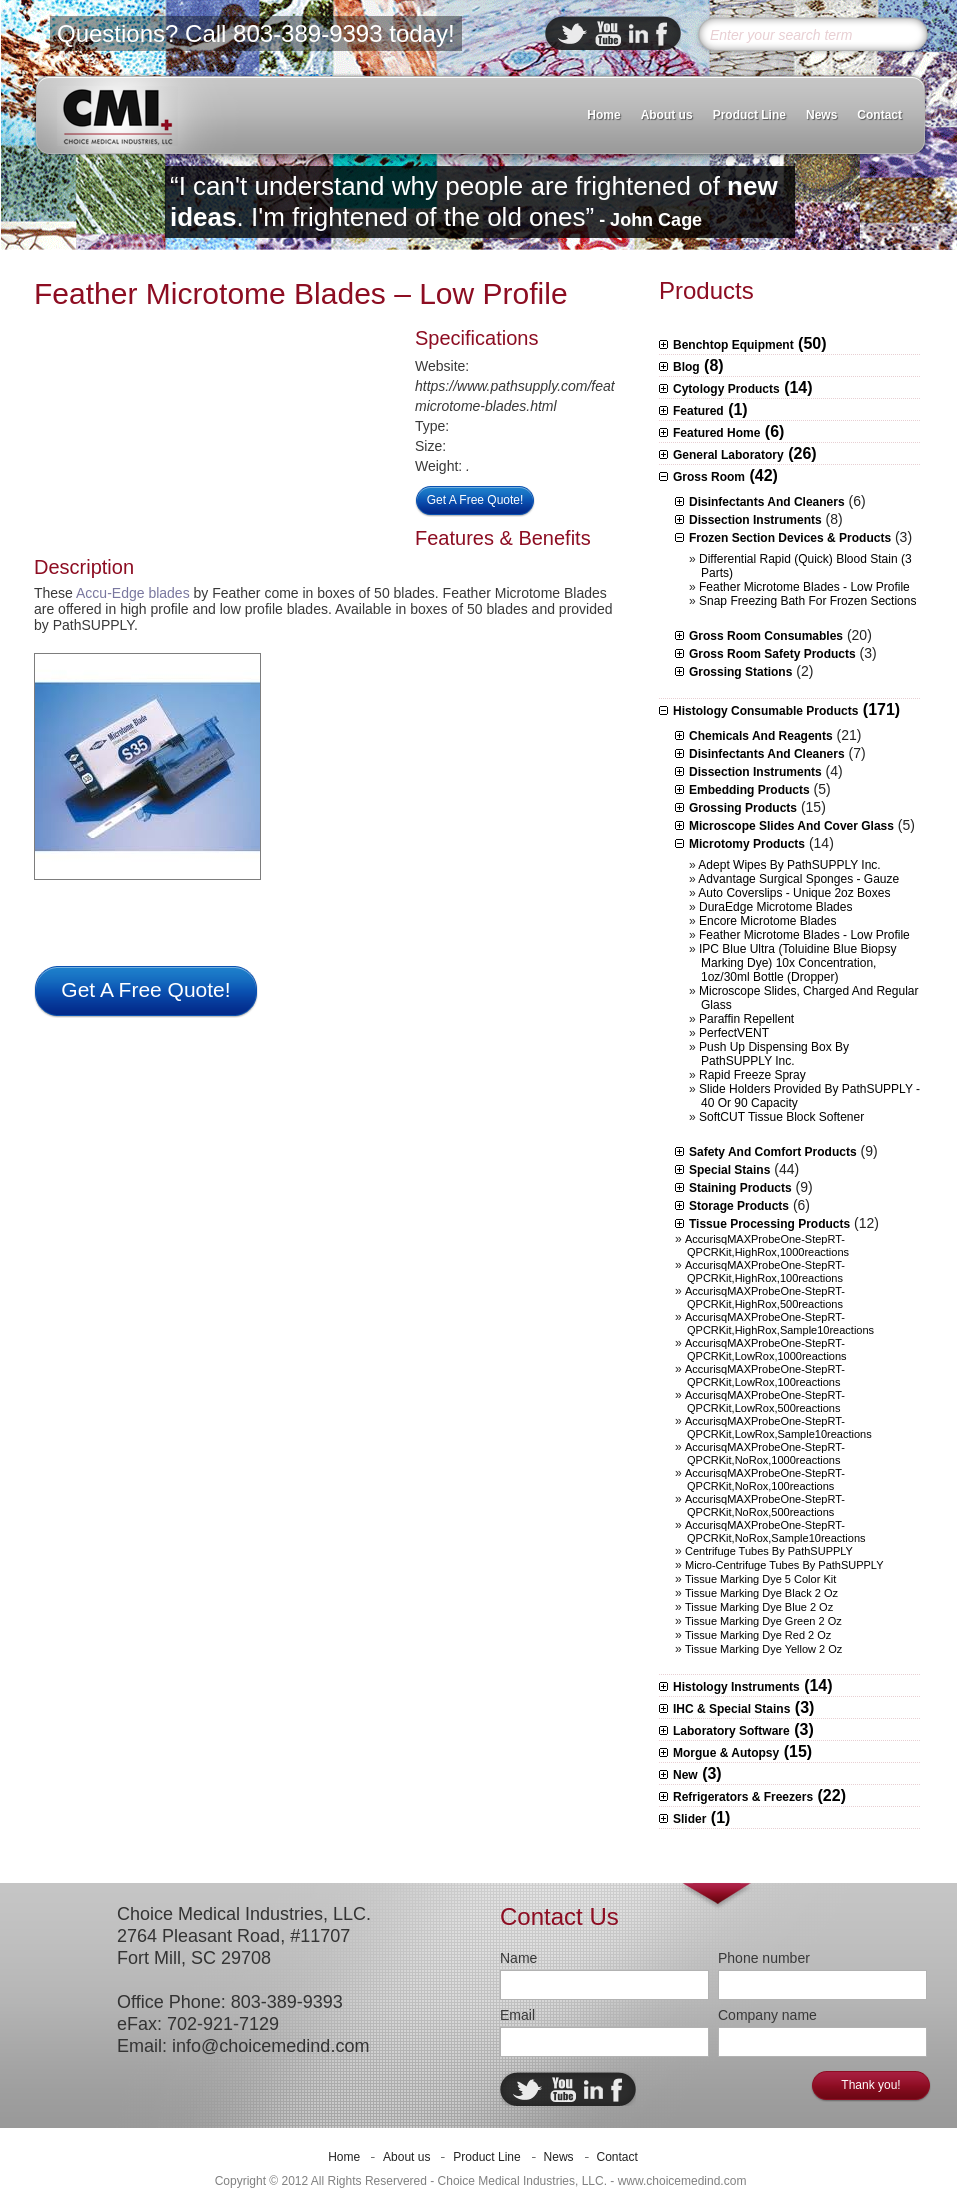 Image resolution: width=957 pixels, height=2208 pixels. I want to click on Histology Instruments, so click(736, 1687).